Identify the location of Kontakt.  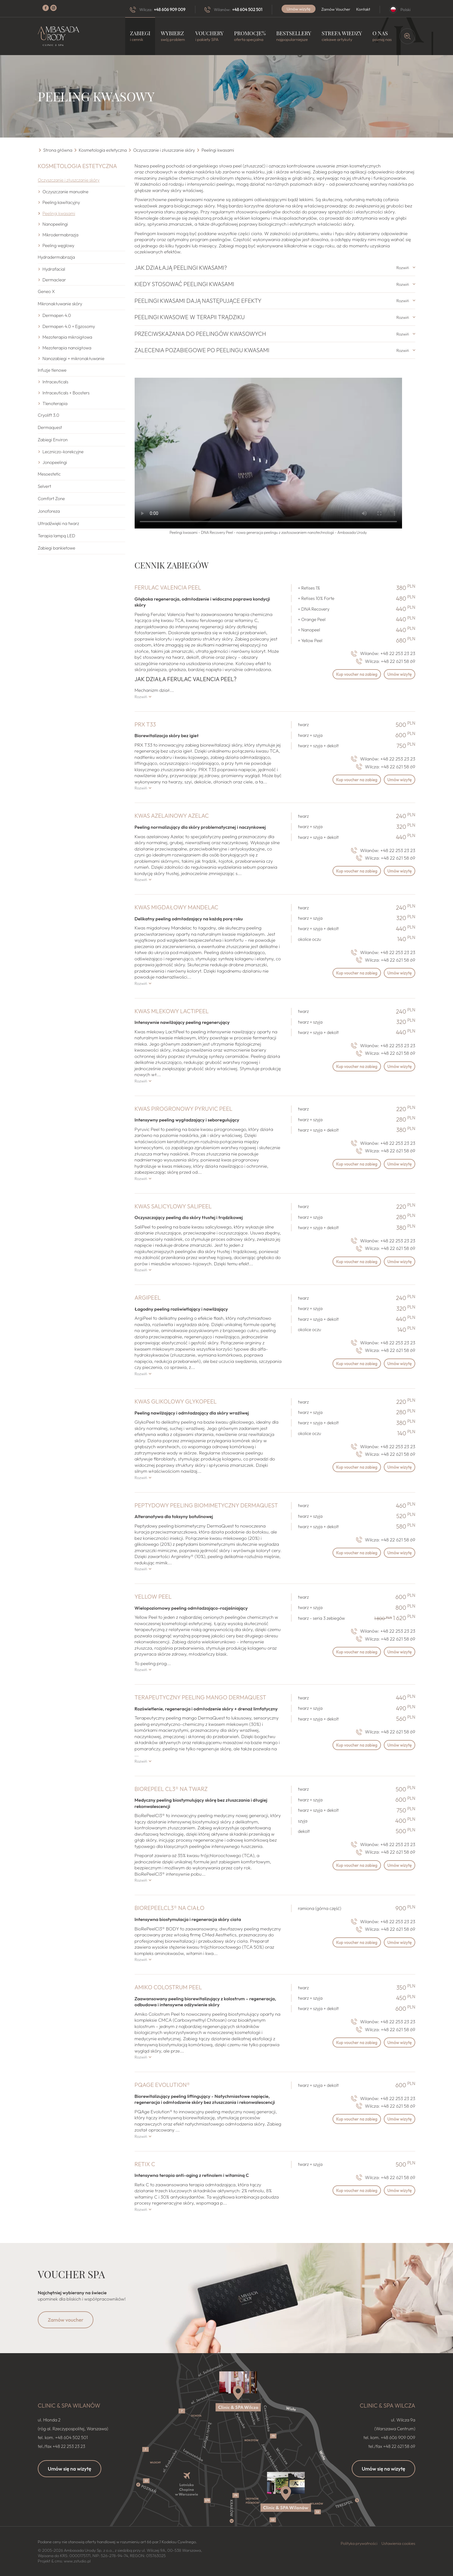
(363, 9).